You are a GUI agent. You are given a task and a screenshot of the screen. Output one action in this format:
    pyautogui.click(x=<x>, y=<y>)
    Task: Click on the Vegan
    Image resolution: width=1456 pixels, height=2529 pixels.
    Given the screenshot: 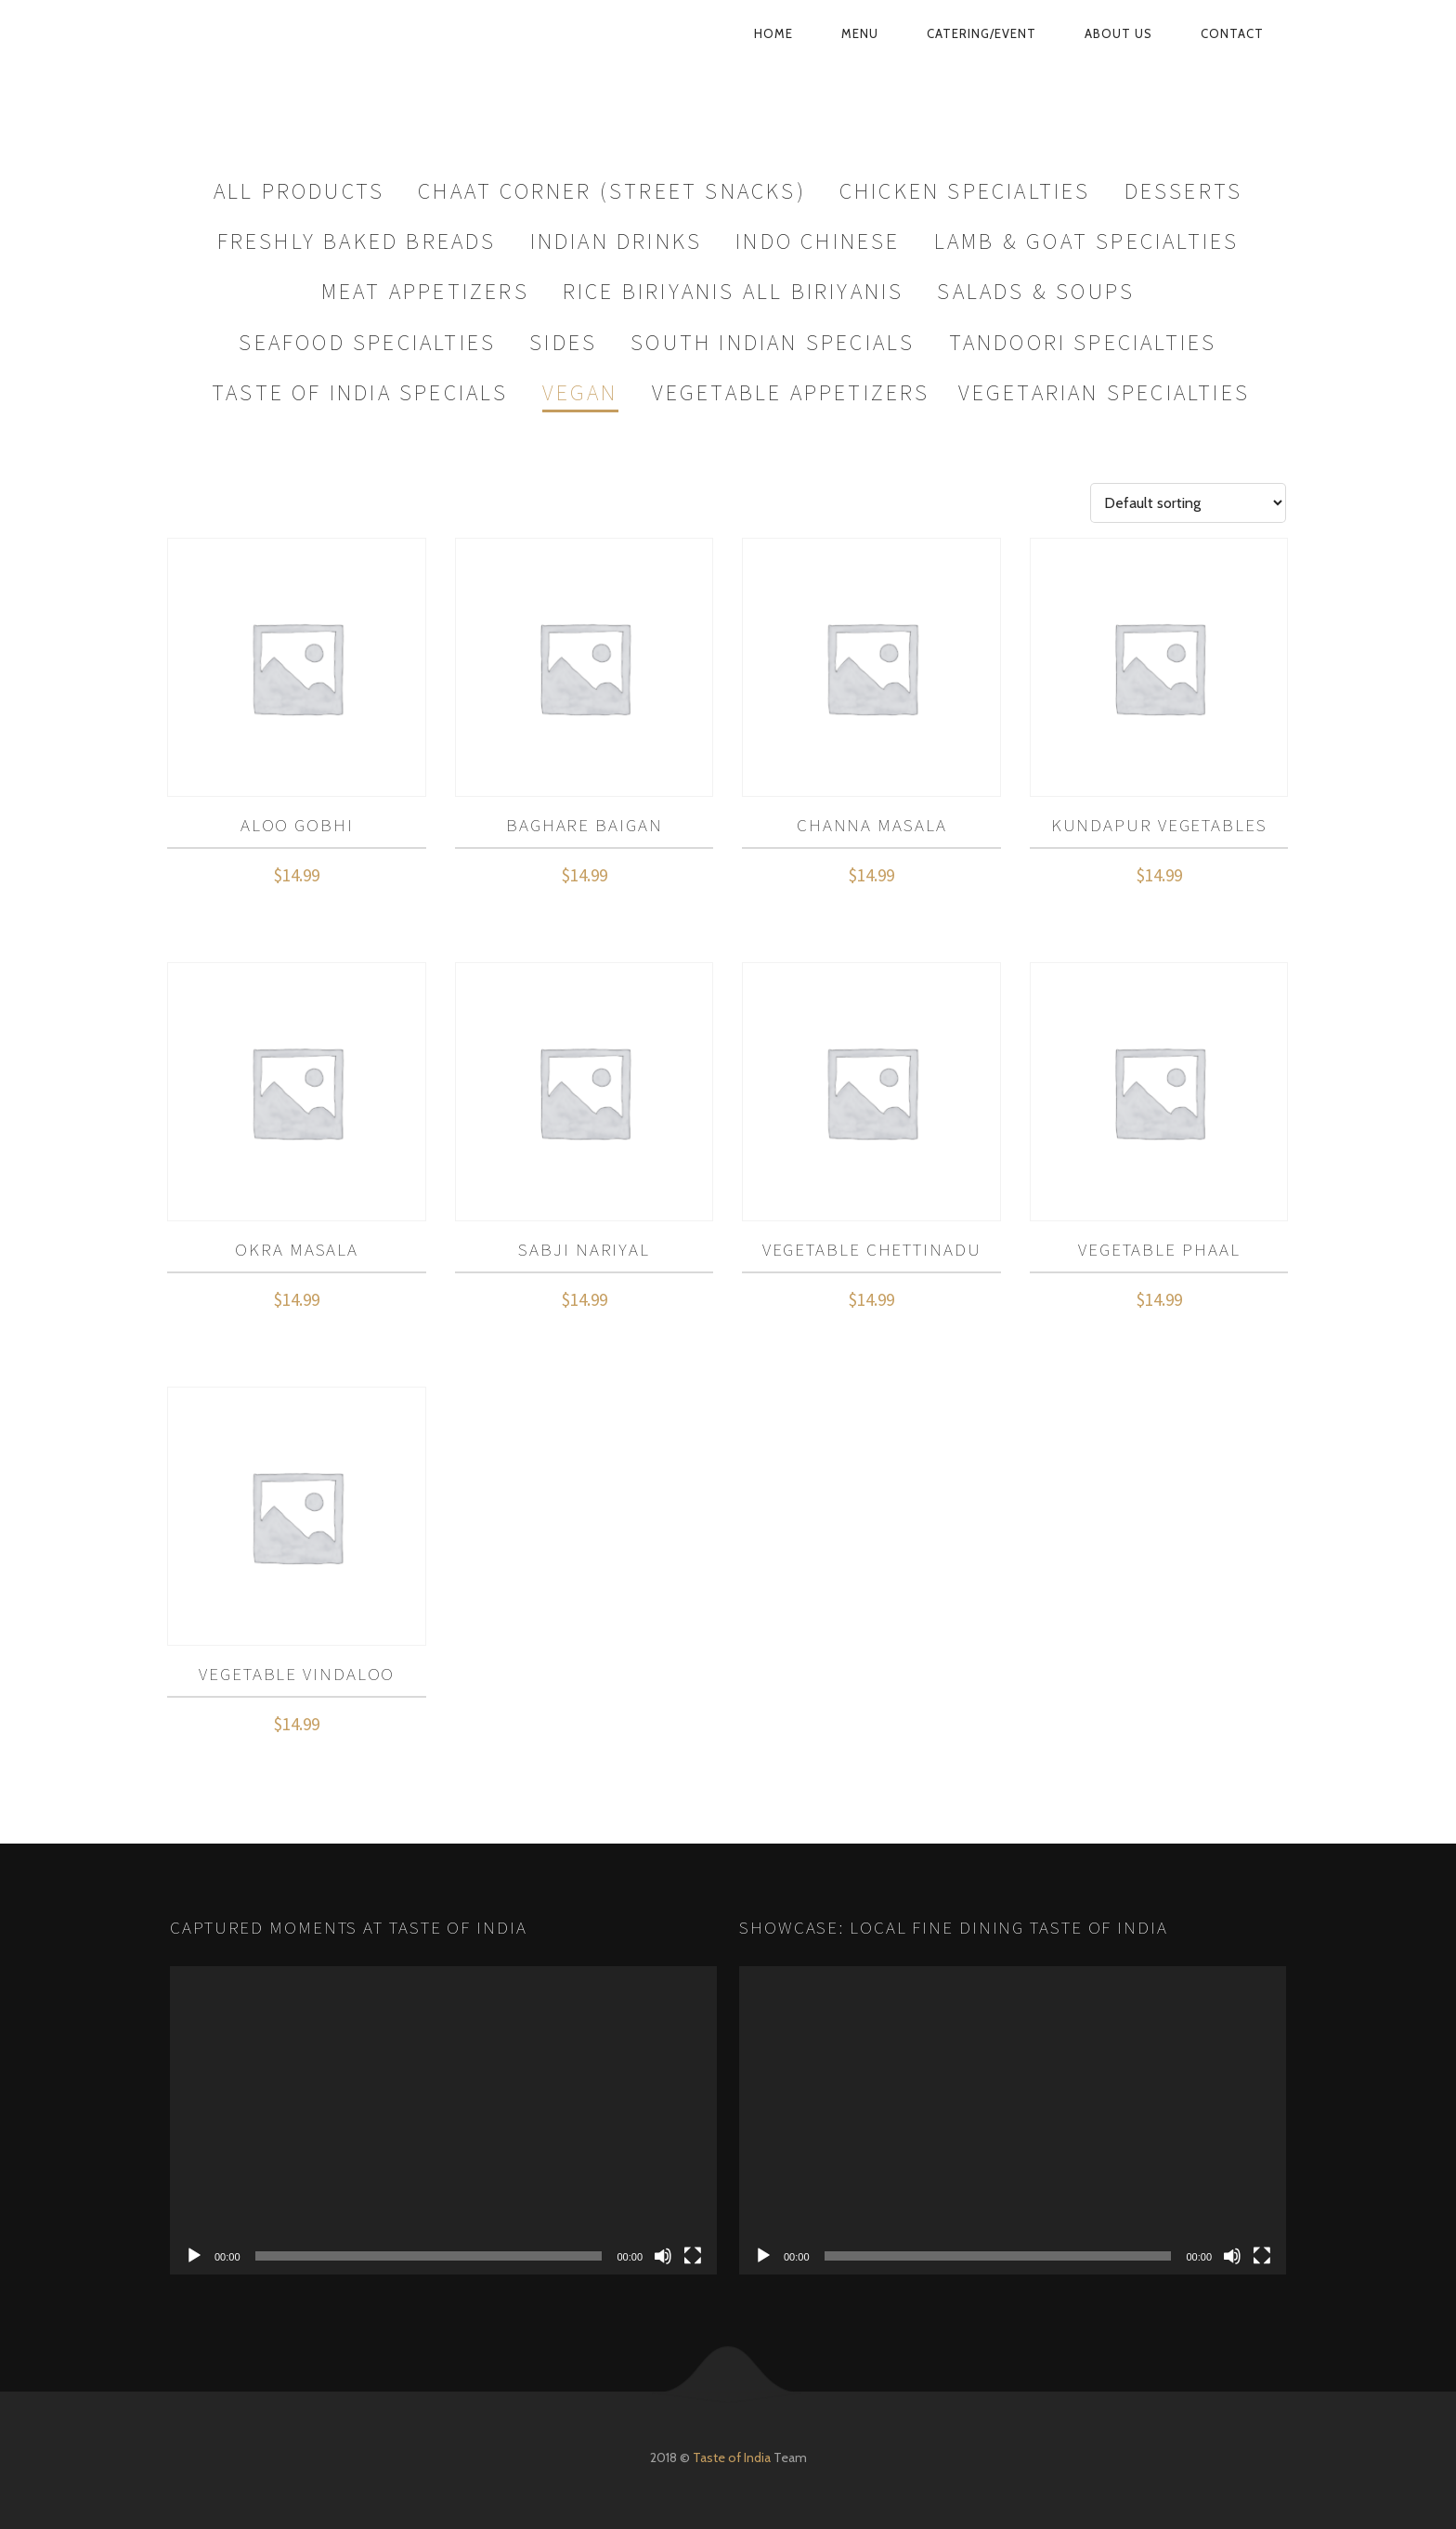 What is the action you would take?
    pyautogui.click(x=580, y=392)
    